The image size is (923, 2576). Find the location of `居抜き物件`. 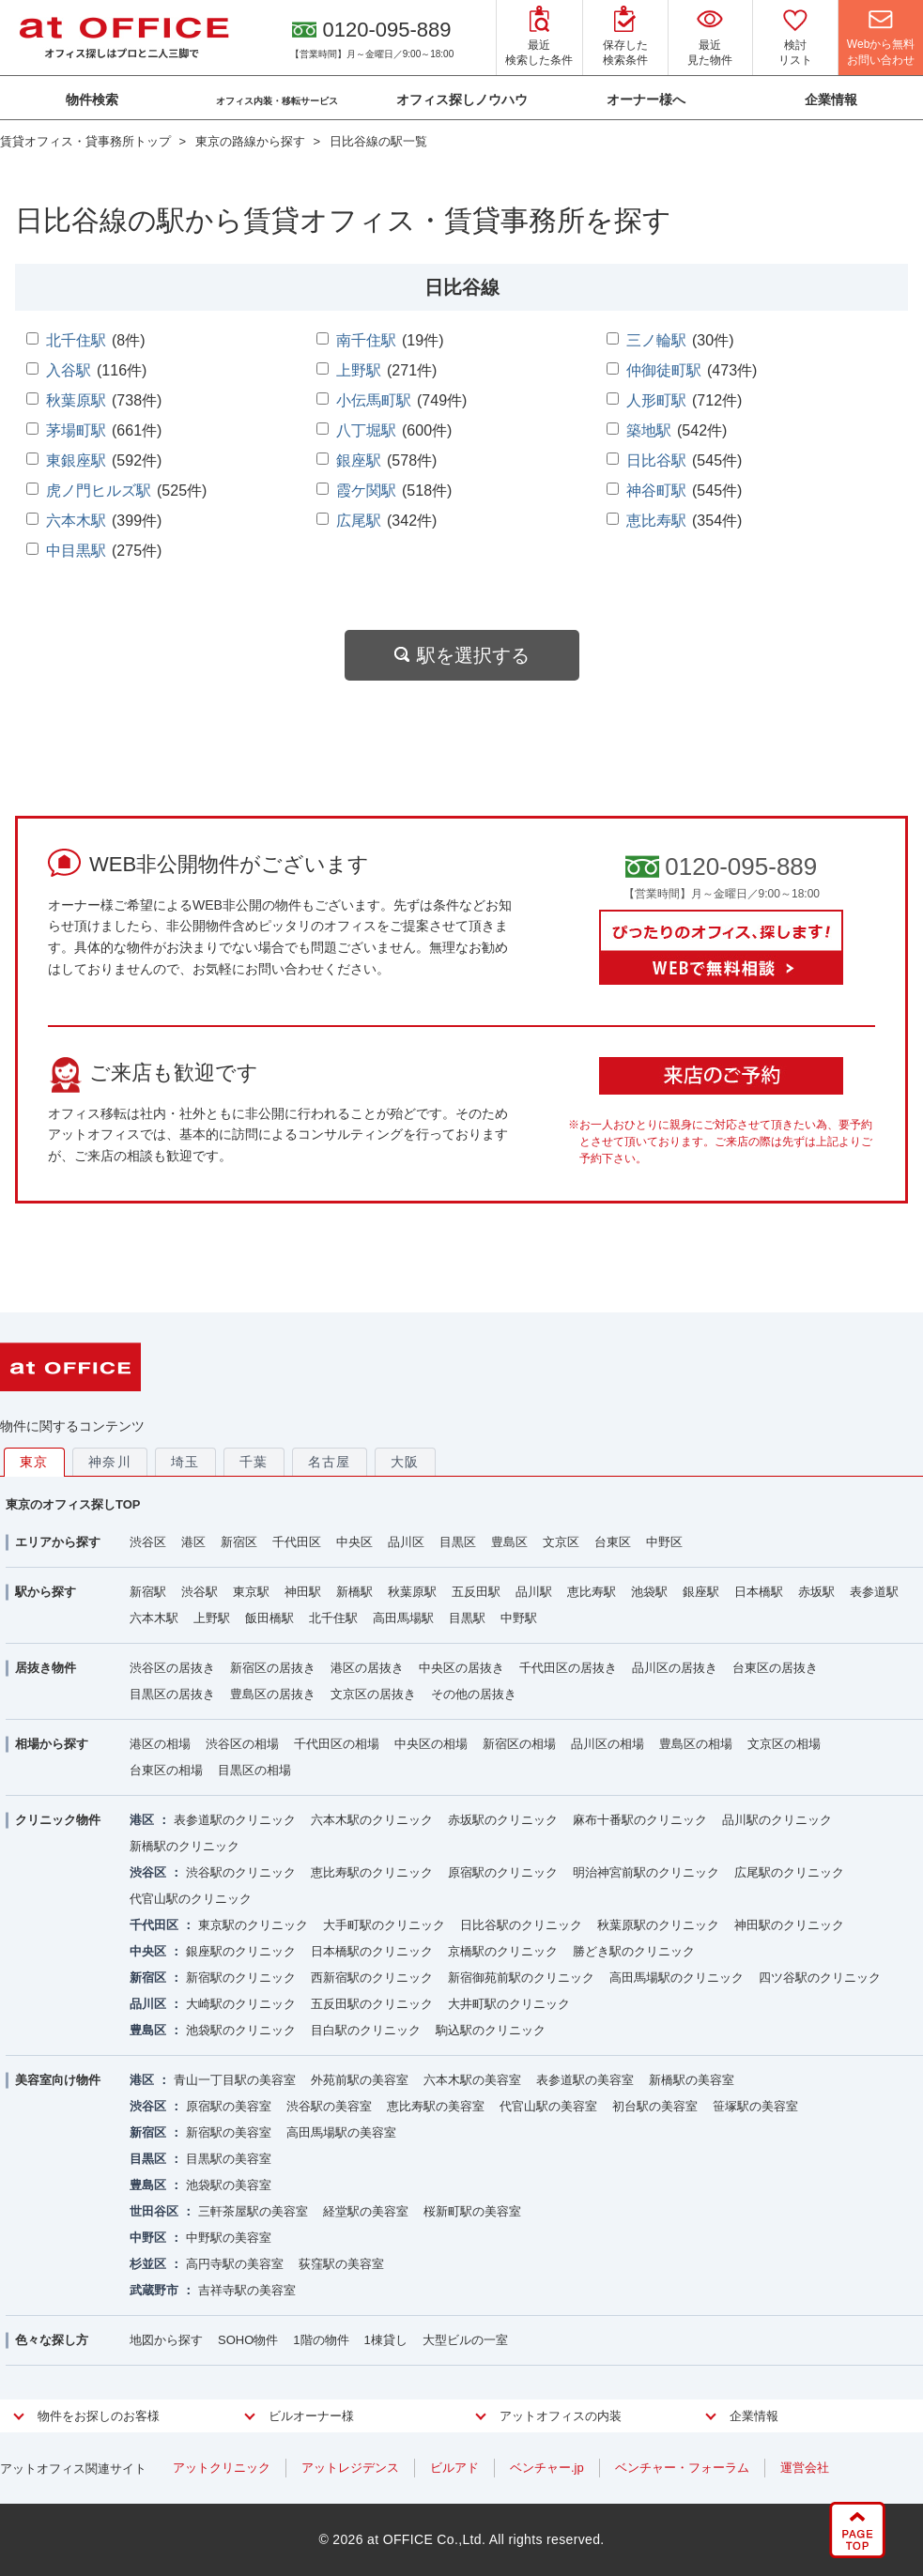

居抜き物件 is located at coordinates (45, 1668).